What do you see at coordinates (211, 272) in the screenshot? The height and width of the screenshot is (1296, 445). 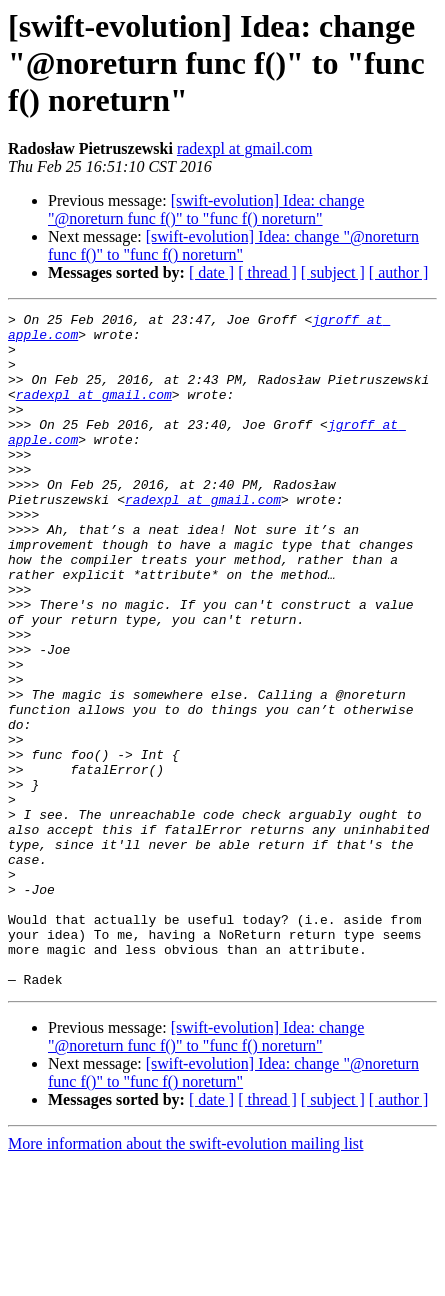 I see `[ date ]` at bounding box center [211, 272].